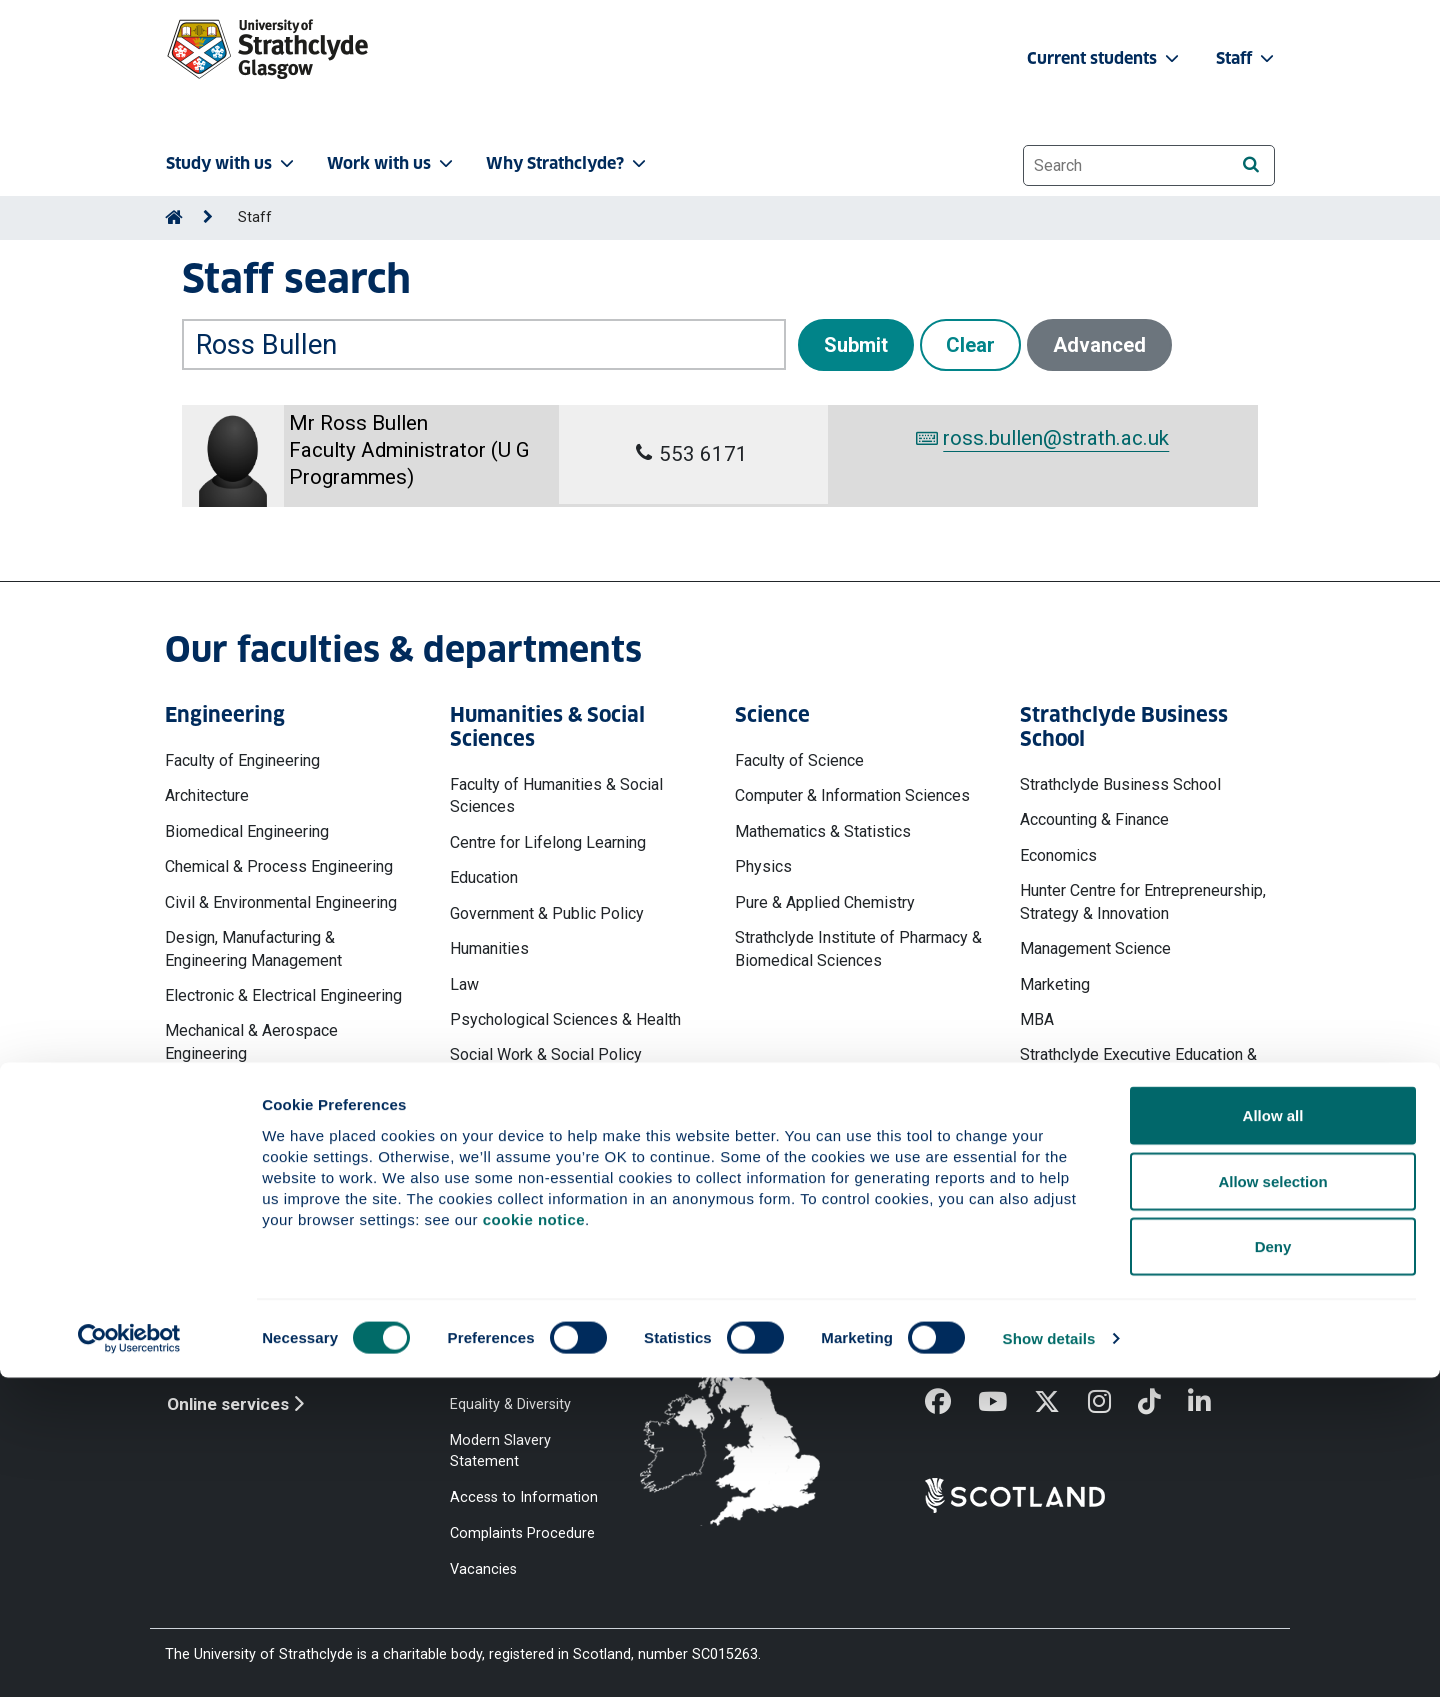 This screenshot has height=1697, width=1440. Describe the element at coordinates (1099, 345) in the screenshot. I see `Advanced [button]` at that location.